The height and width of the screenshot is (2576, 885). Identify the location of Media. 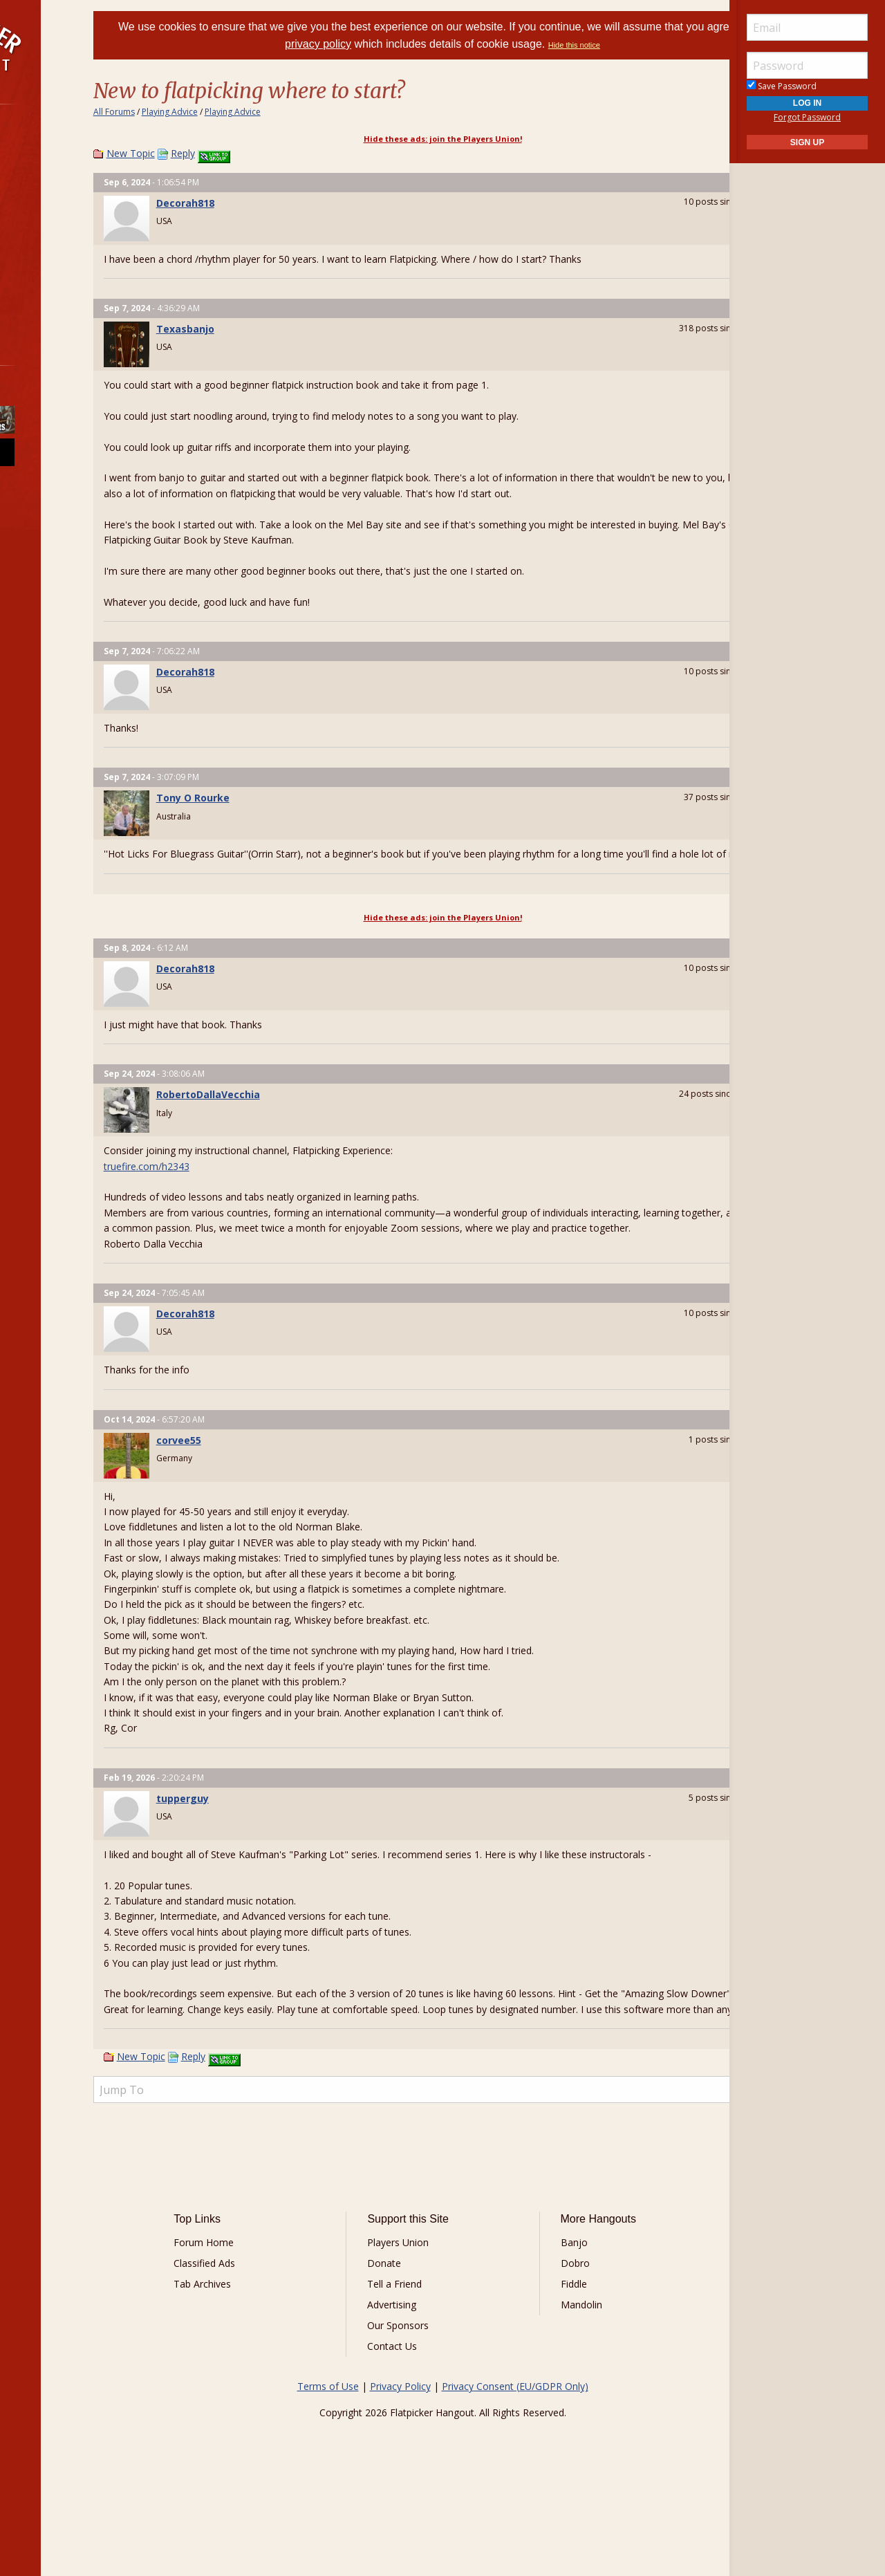
(47, 253).